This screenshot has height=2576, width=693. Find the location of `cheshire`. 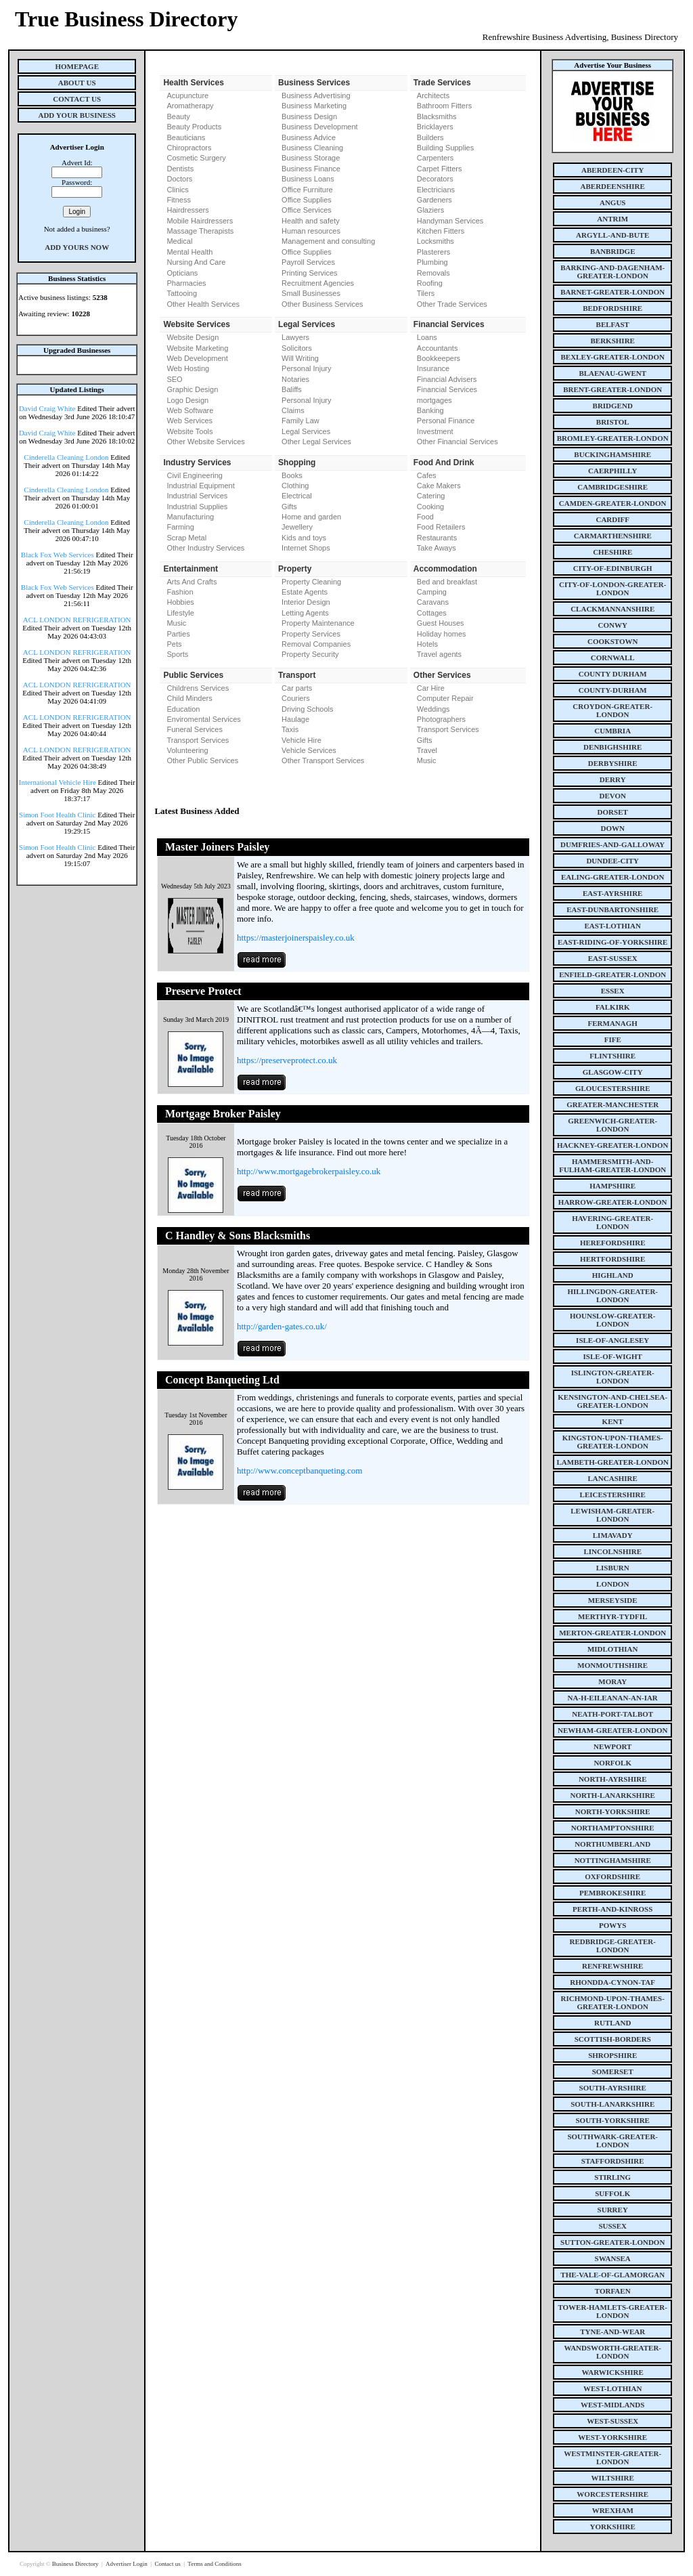

cheshire is located at coordinates (612, 552).